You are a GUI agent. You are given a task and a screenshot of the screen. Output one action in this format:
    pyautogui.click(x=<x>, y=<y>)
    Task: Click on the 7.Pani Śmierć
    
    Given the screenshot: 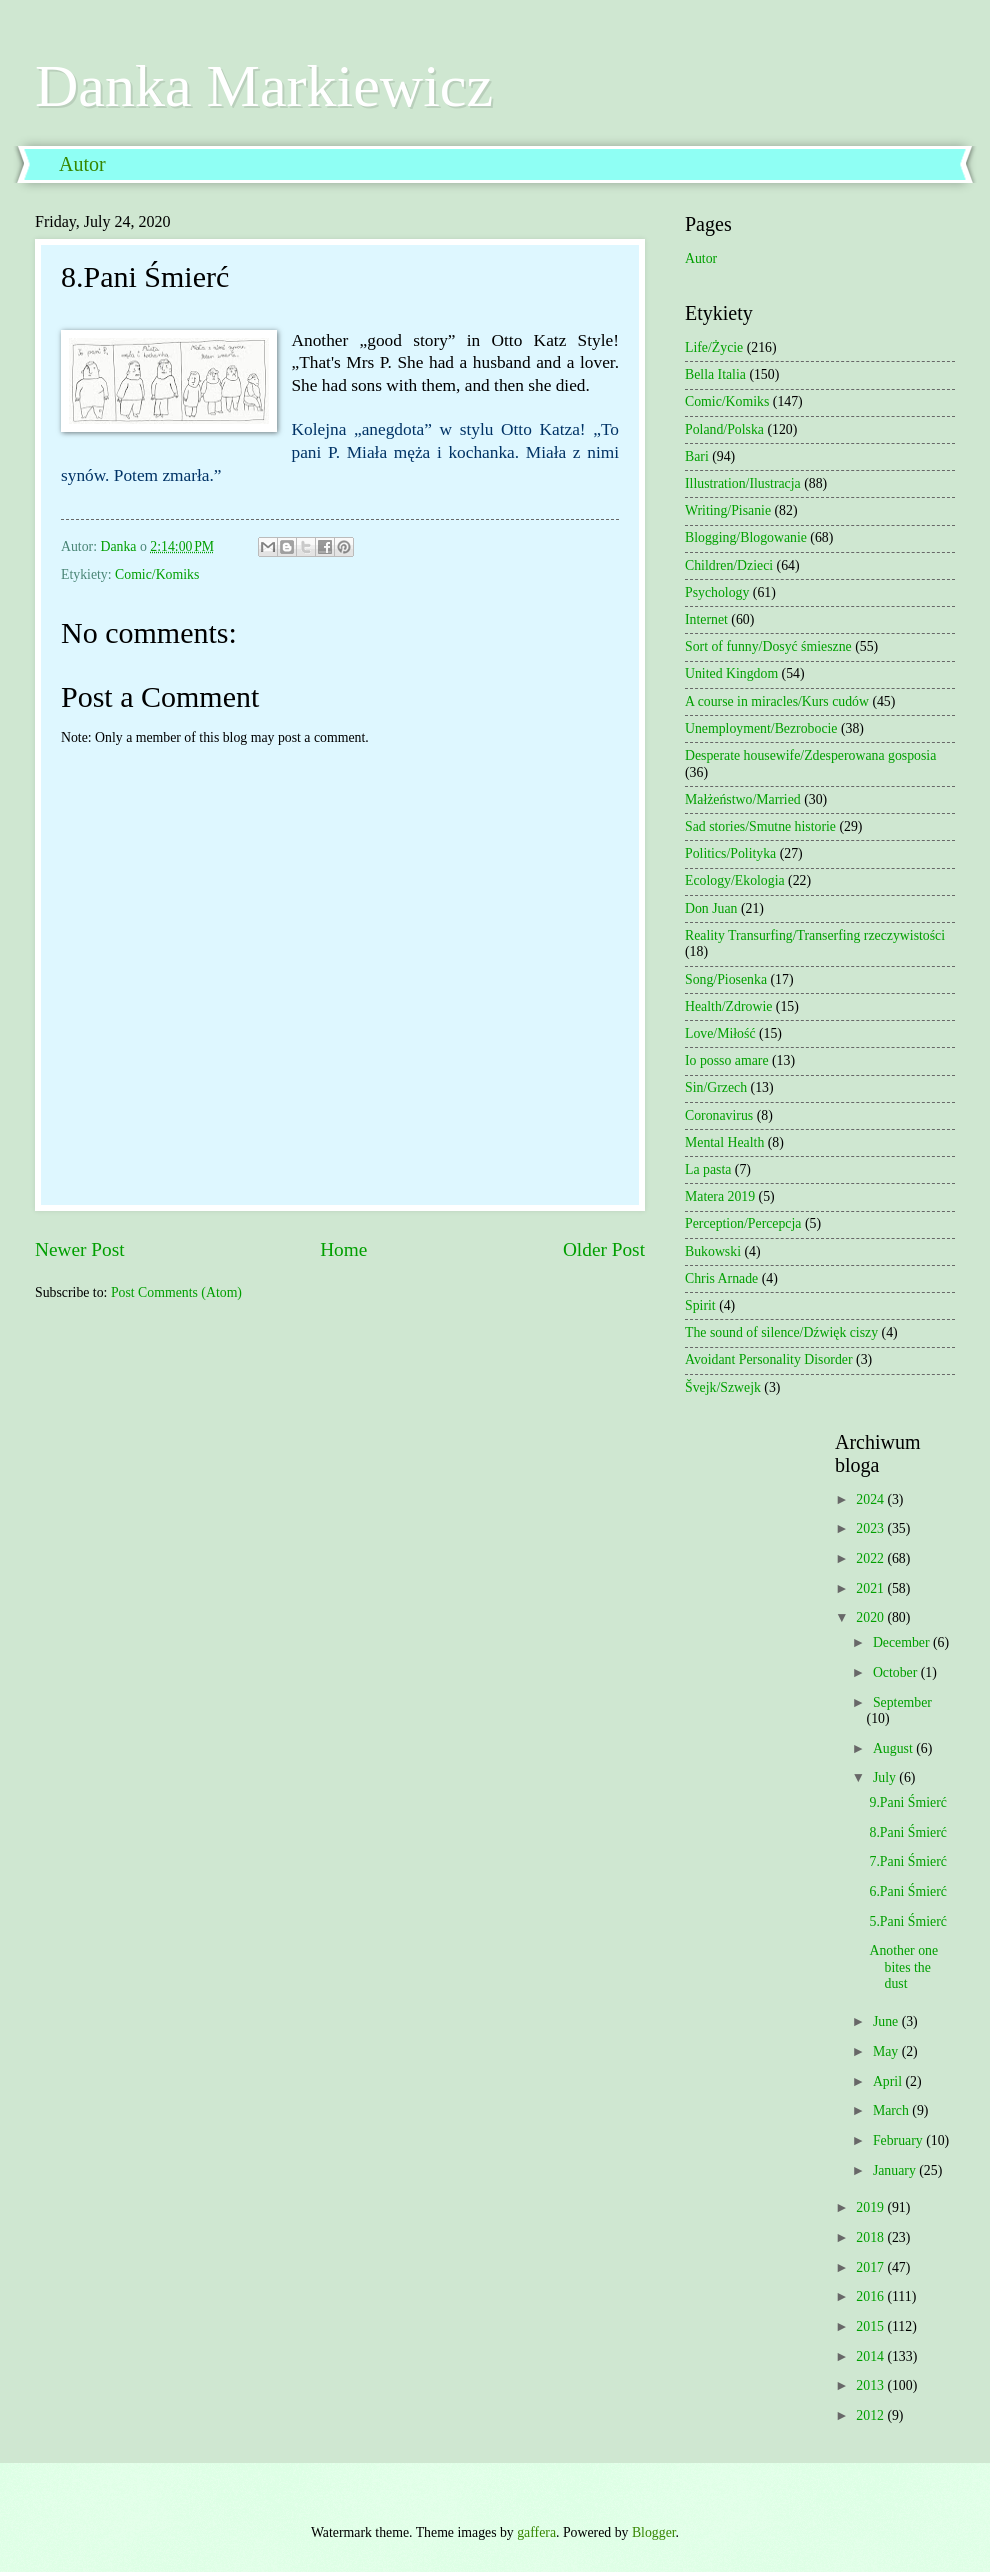 What is the action you would take?
    pyautogui.click(x=907, y=1861)
    